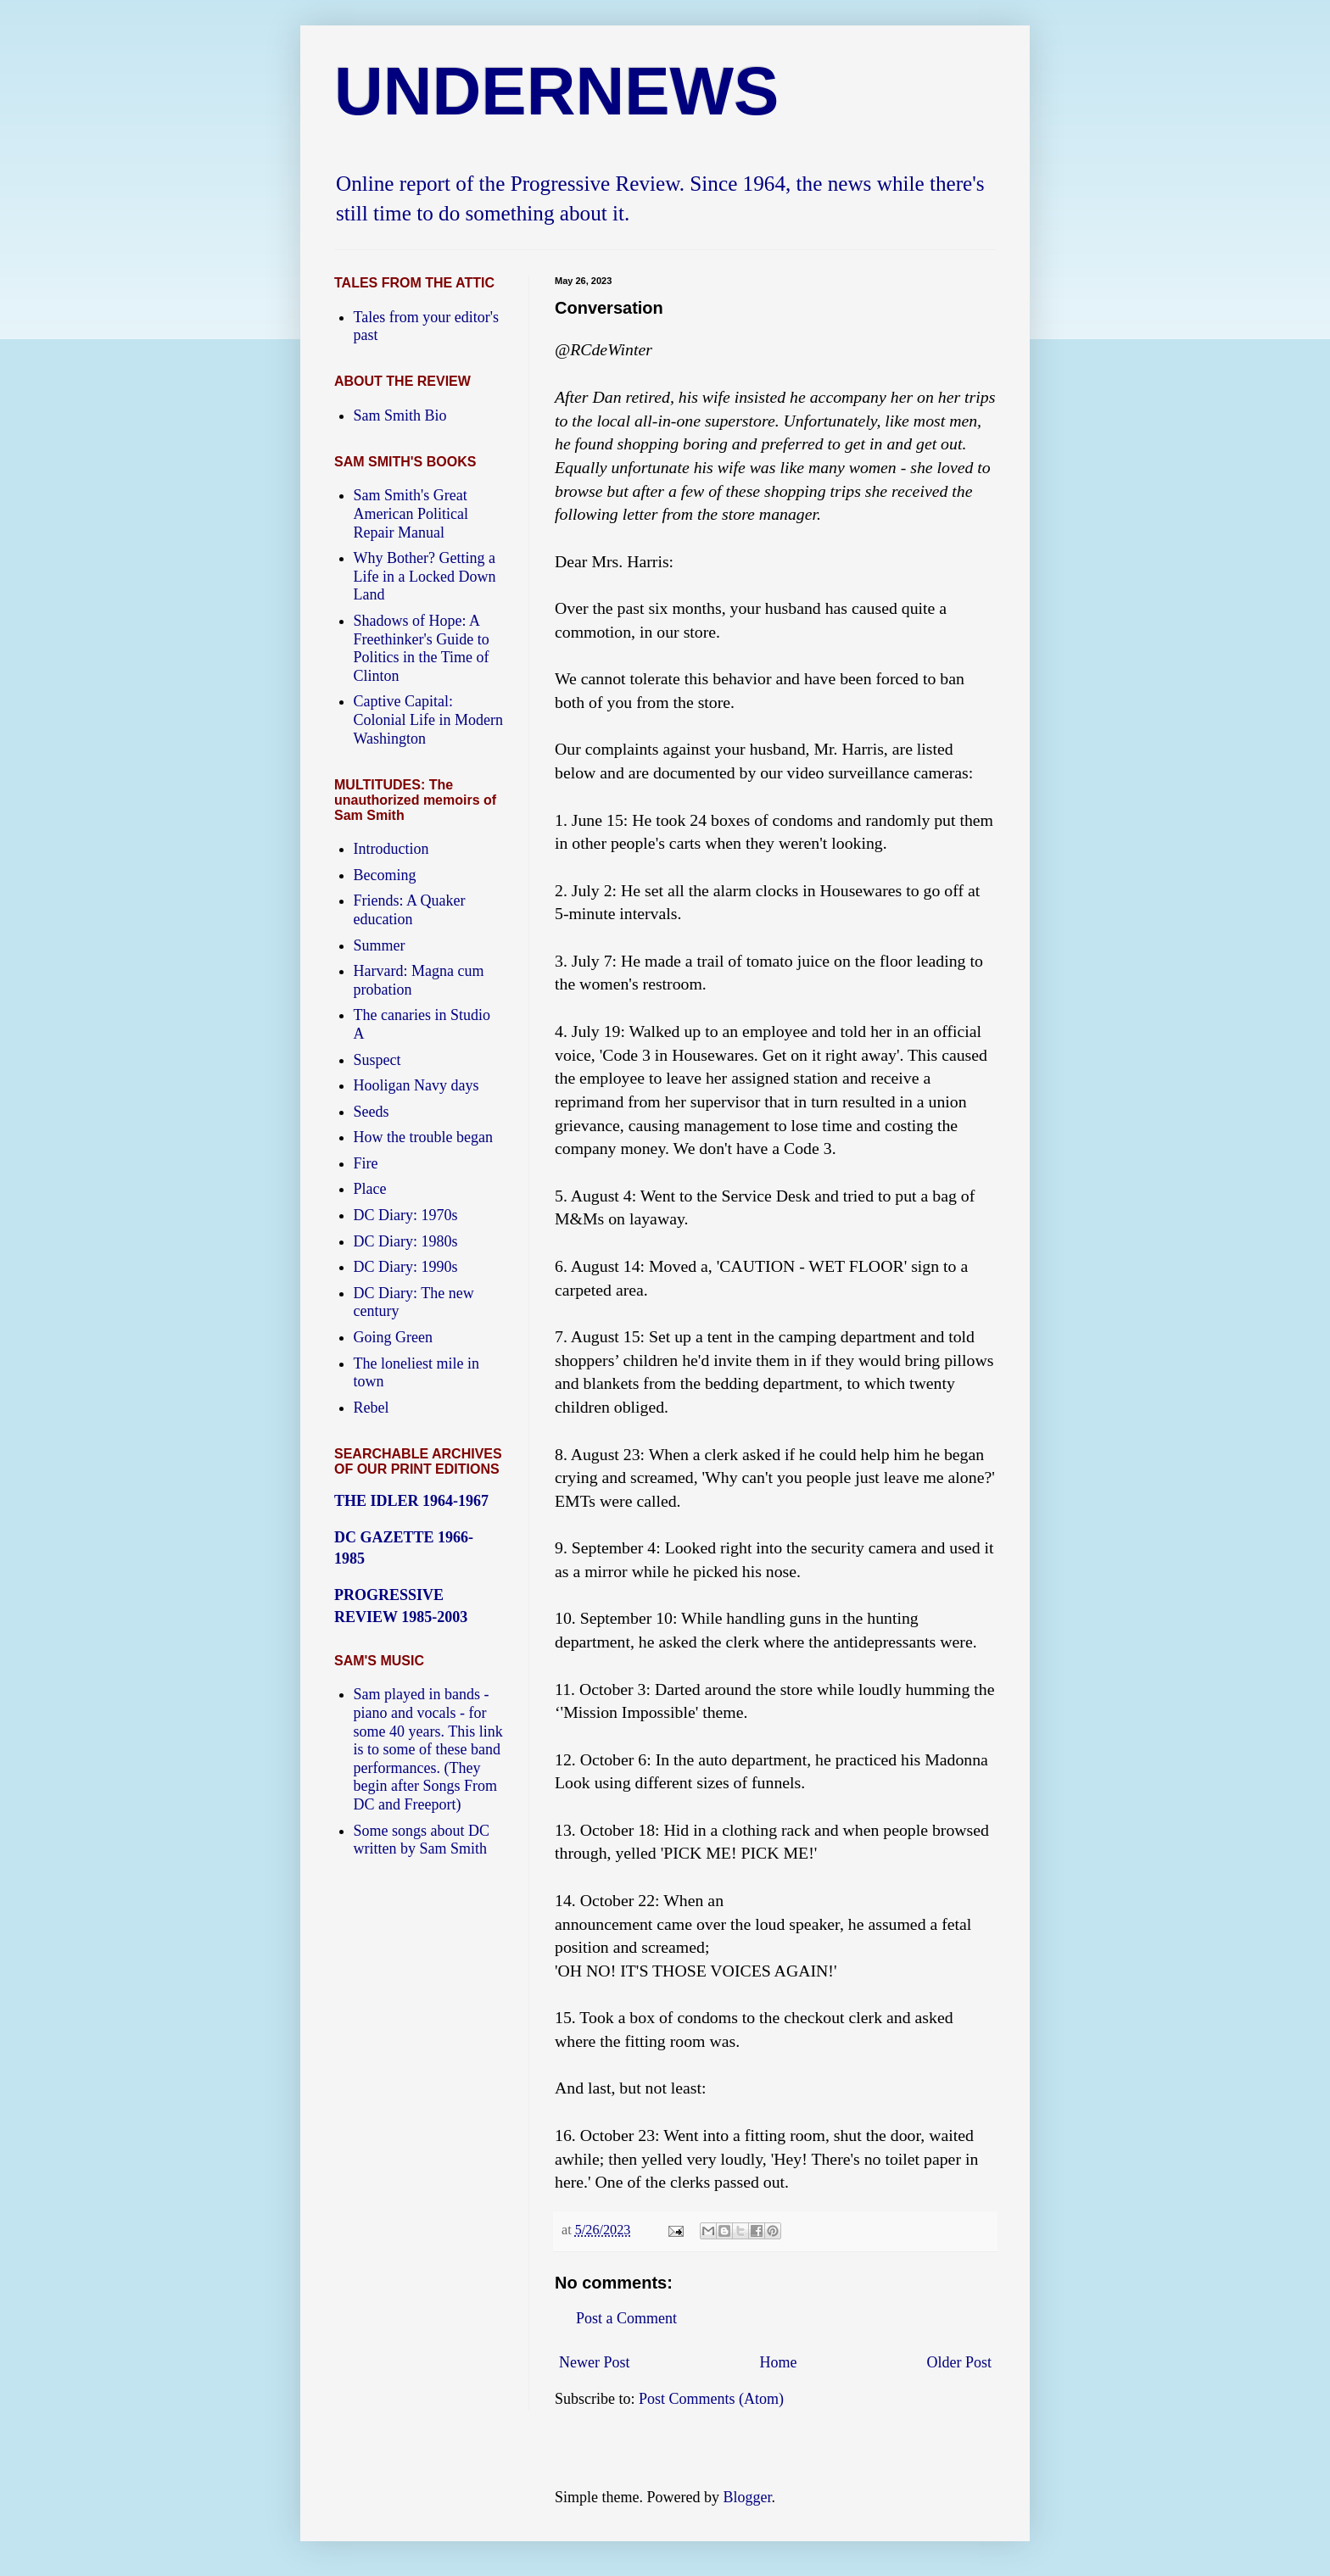 The width and height of the screenshot is (1330, 2576). I want to click on Some songs about DC written by Sam Smith, so click(422, 1840).